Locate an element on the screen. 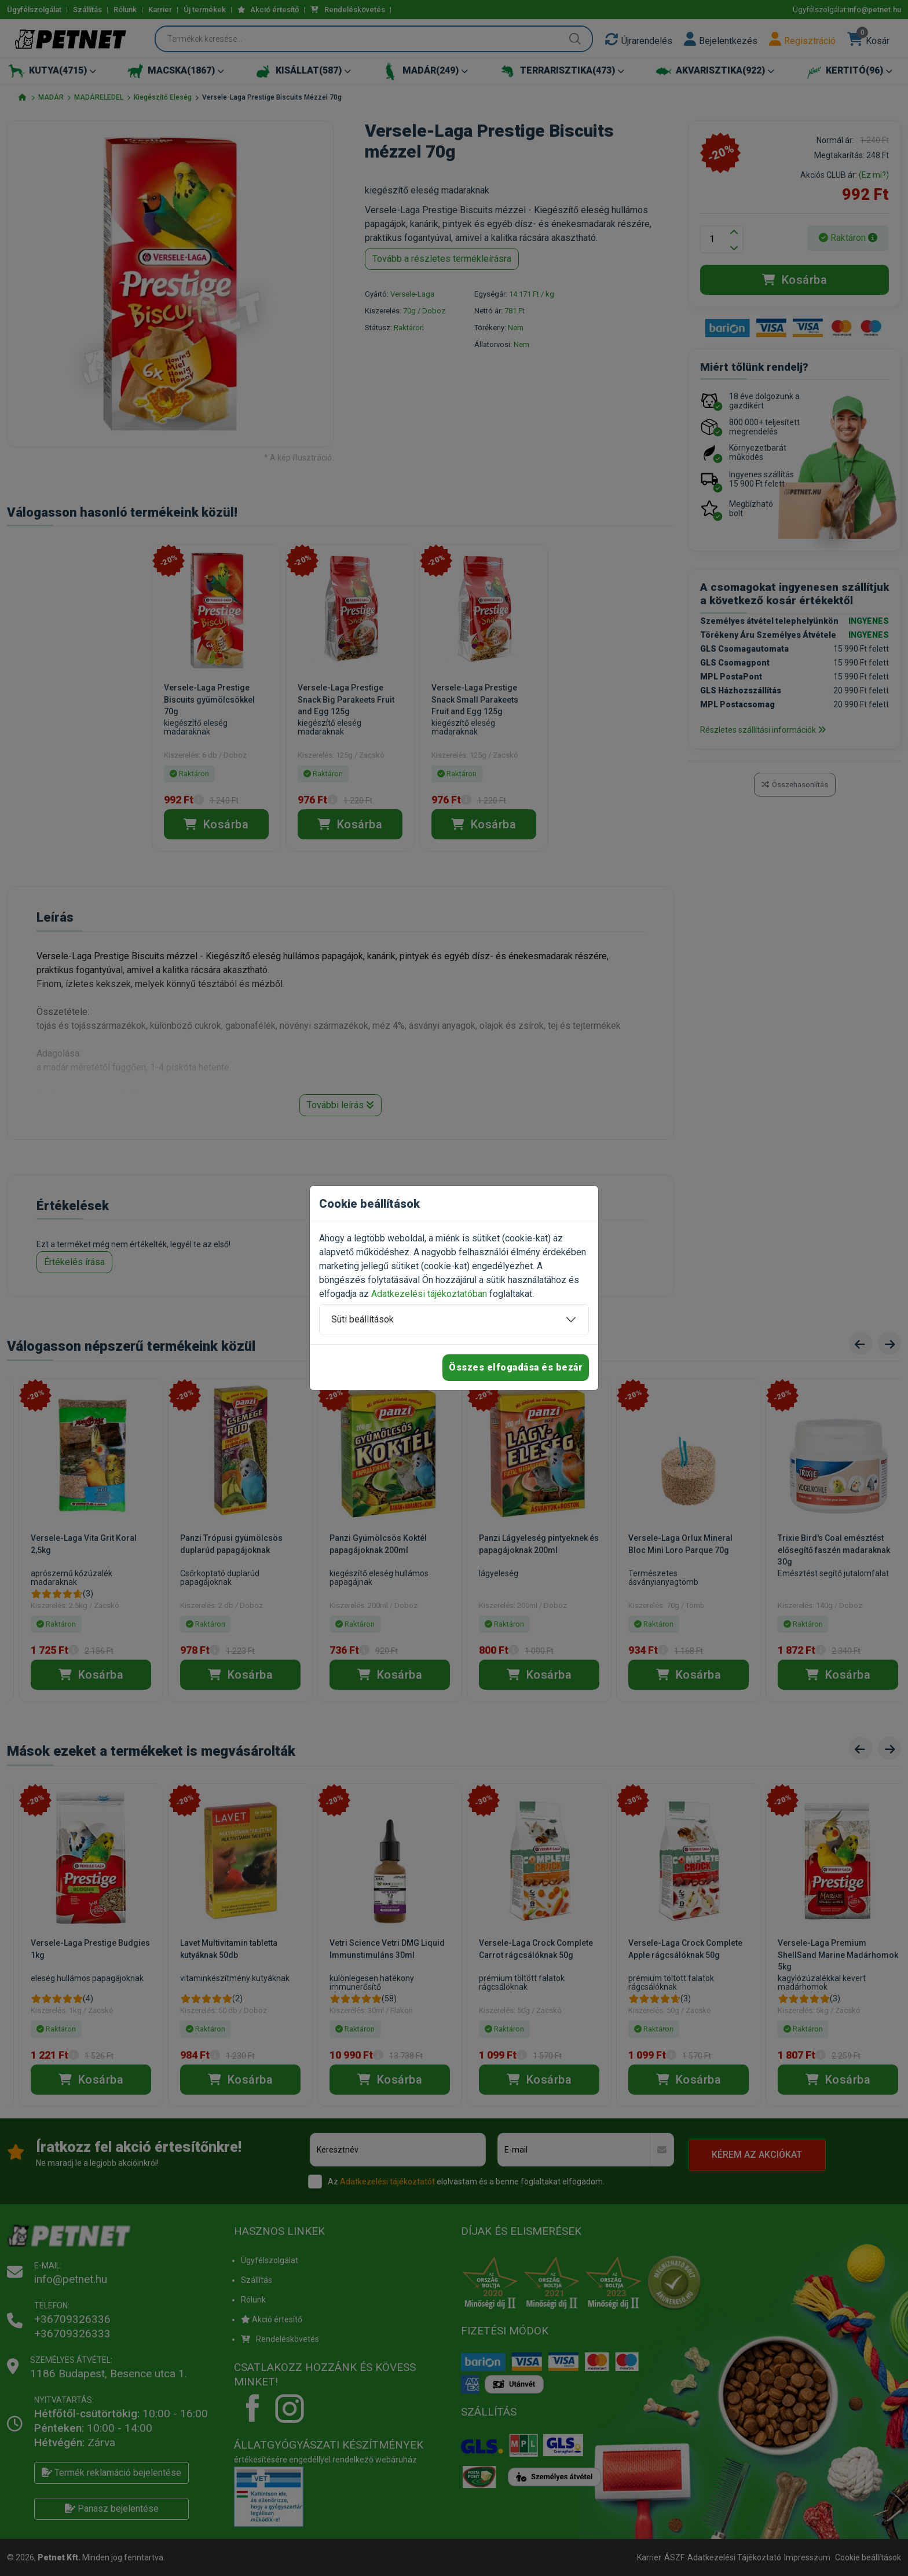 The width and height of the screenshot is (908, 2576). Adatkezelési tájékoztatóban is located at coordinates (429, 1293).